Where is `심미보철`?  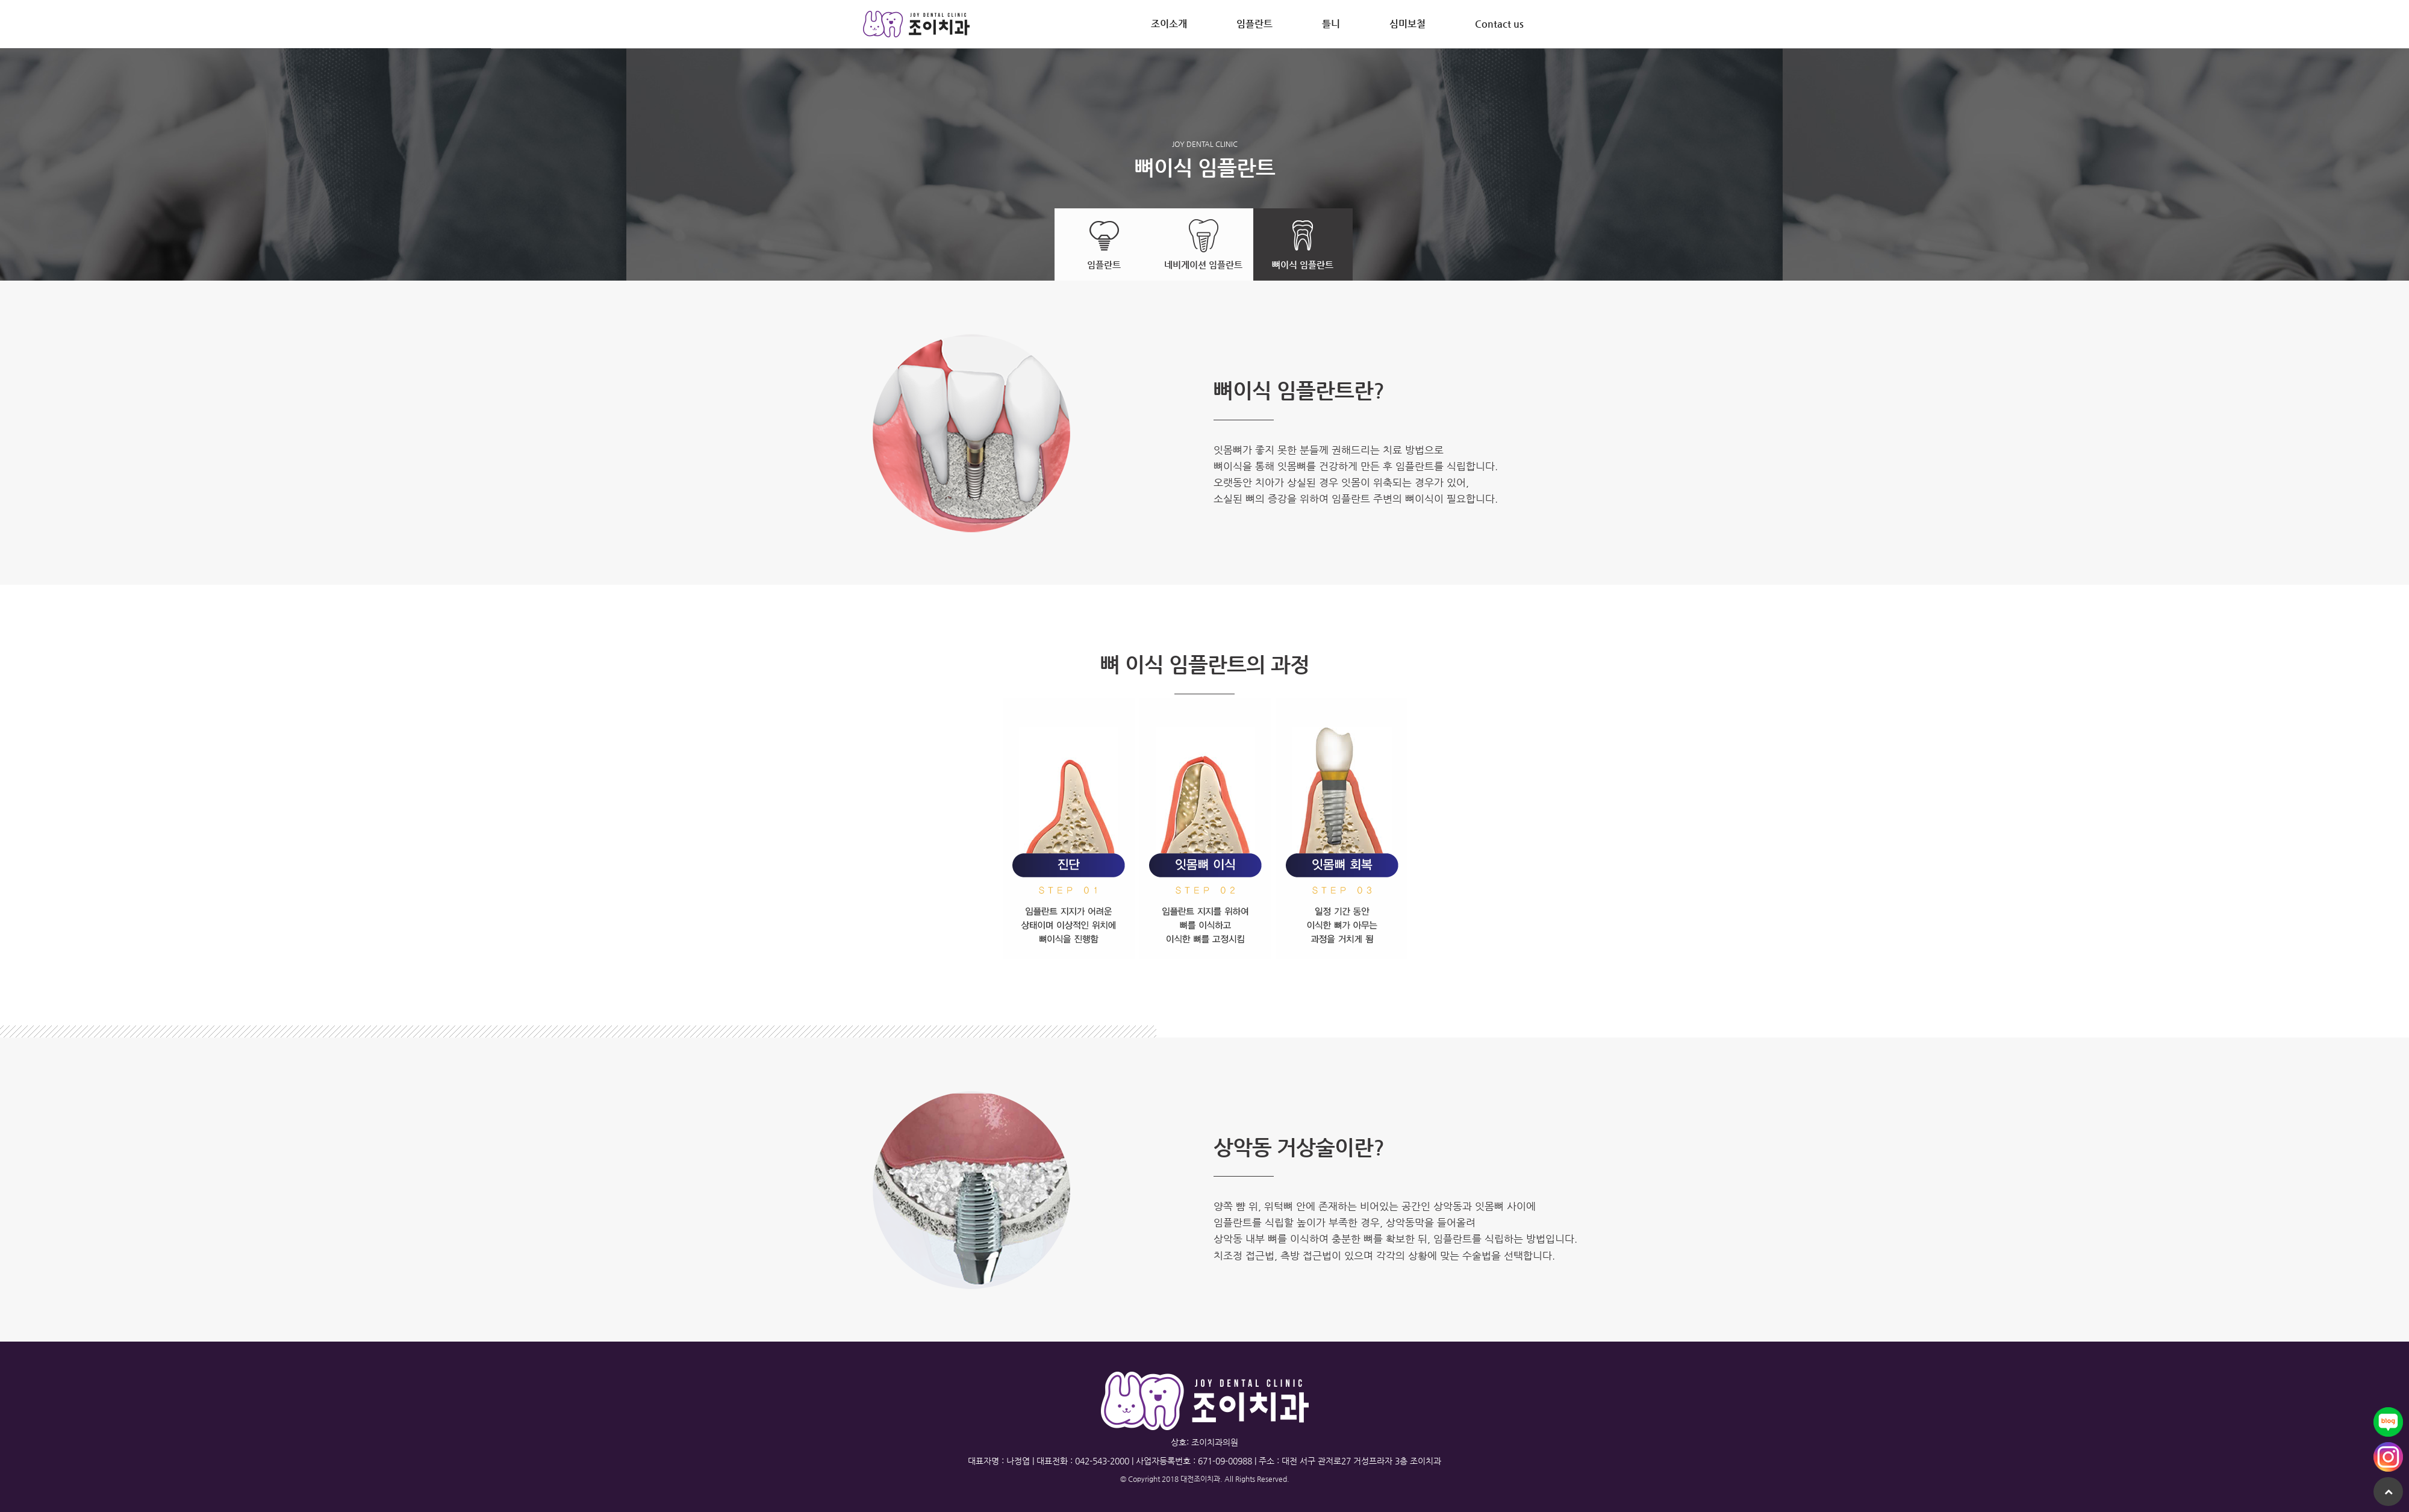 심미보철 is located at coordinates (1407, 24).